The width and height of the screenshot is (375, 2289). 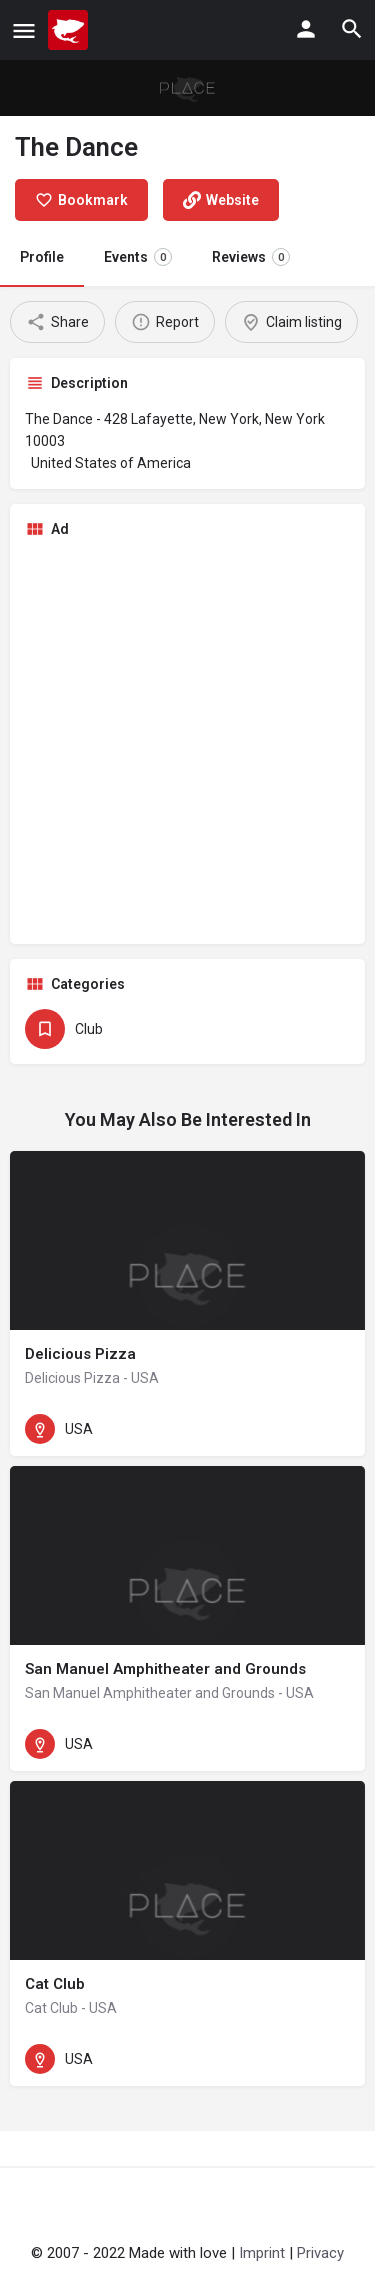 What do you see at coordinates (42, 257) in the screenshot?
I see `Profile` at bounding box center [42, 257].